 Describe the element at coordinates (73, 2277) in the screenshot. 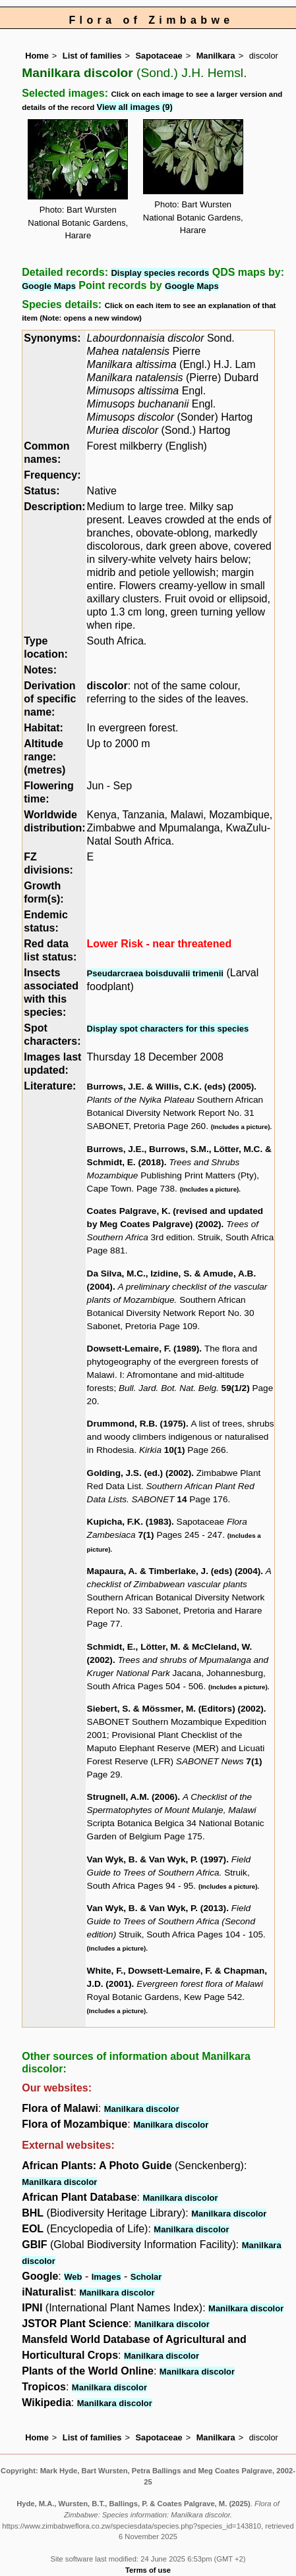

I see `Web` at that location.